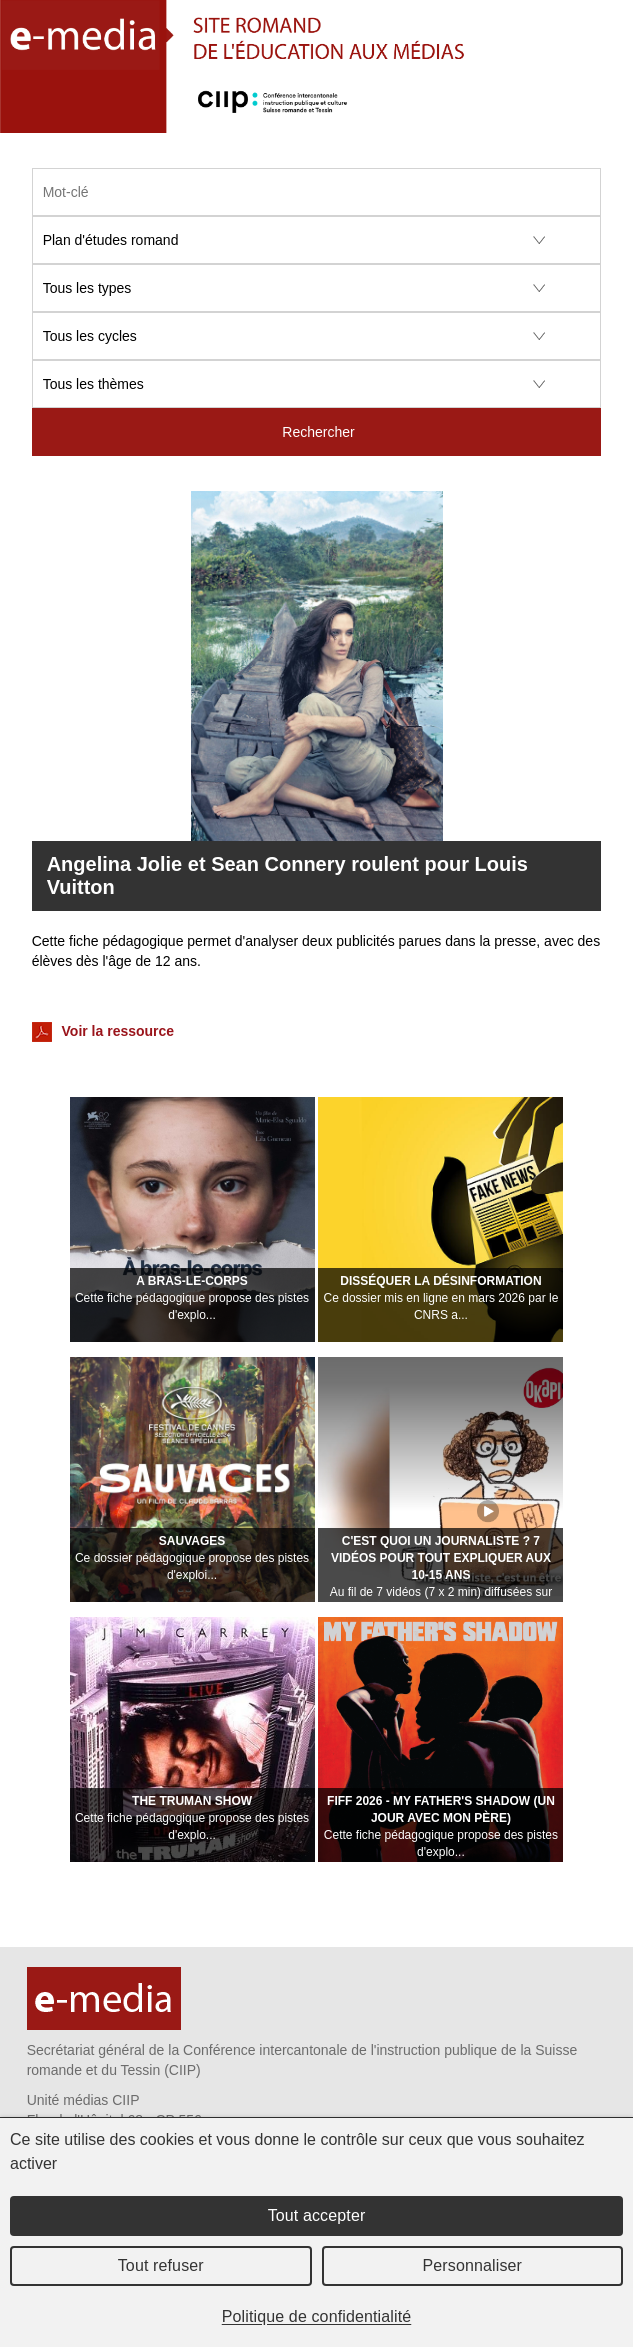  Describe the element at coordinates (317, 2316) in the screenshot. I see `Politique de confidentialité [link]` at that location.